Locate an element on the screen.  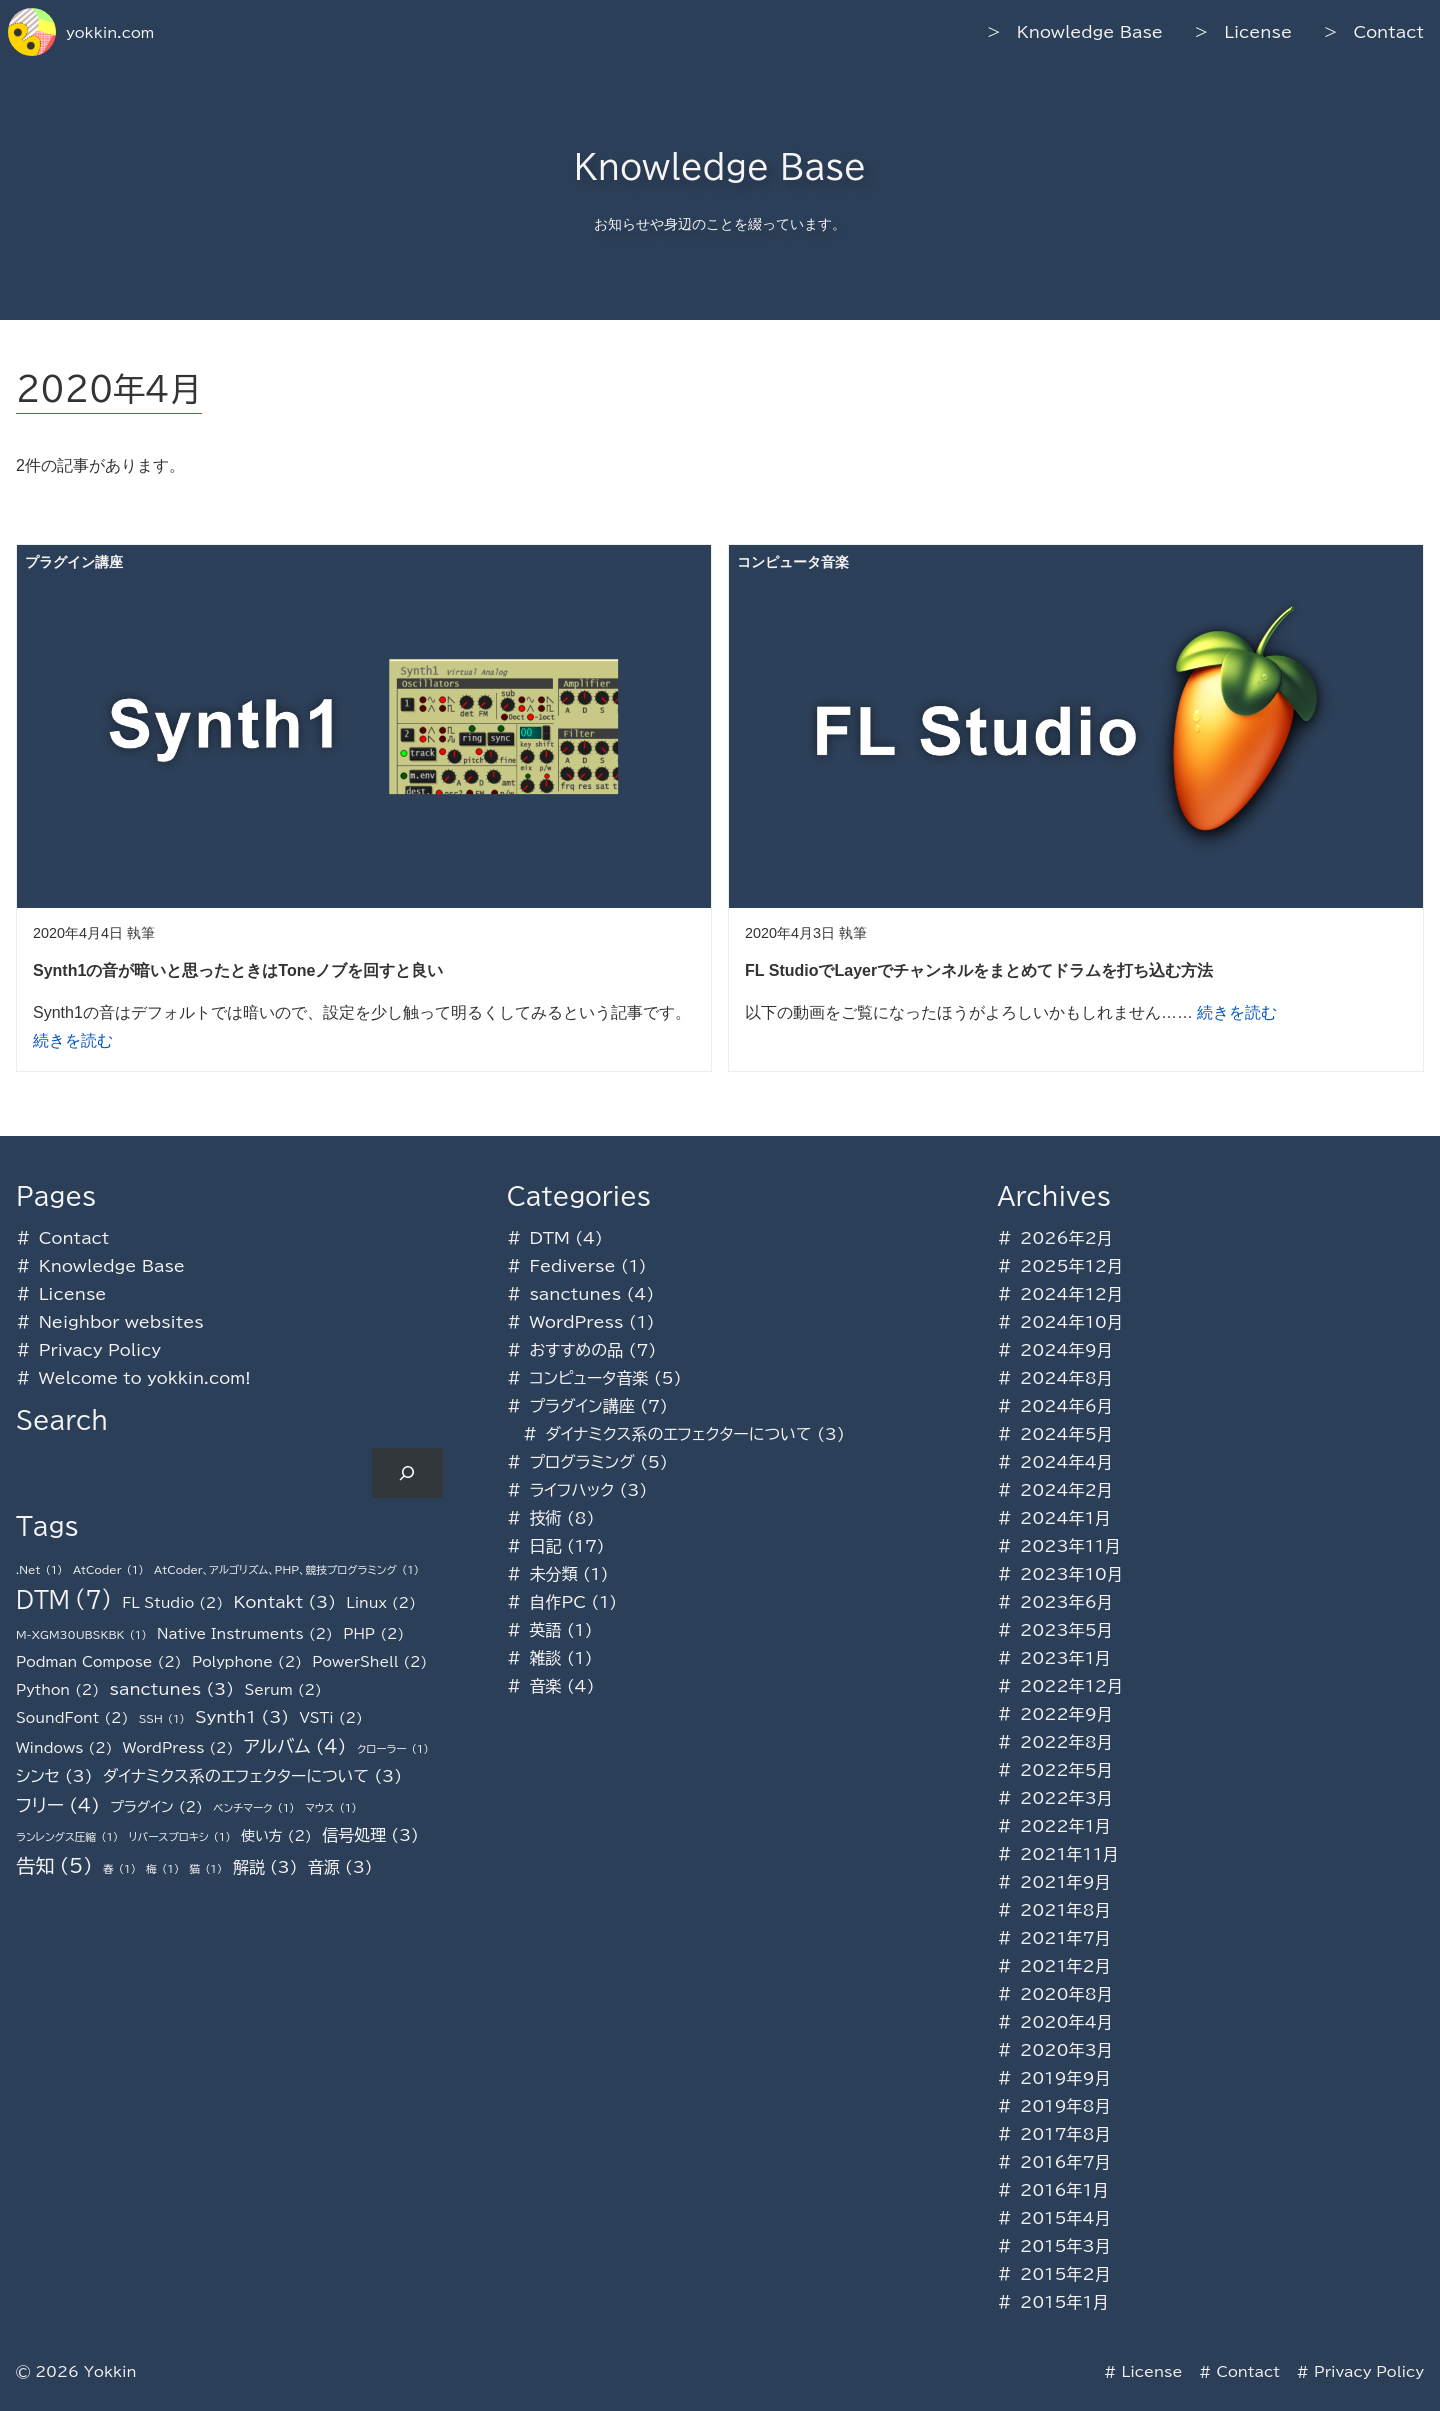
sanctunes [sanctunes (3個の項目)] is located at coordinates (172, 1689).